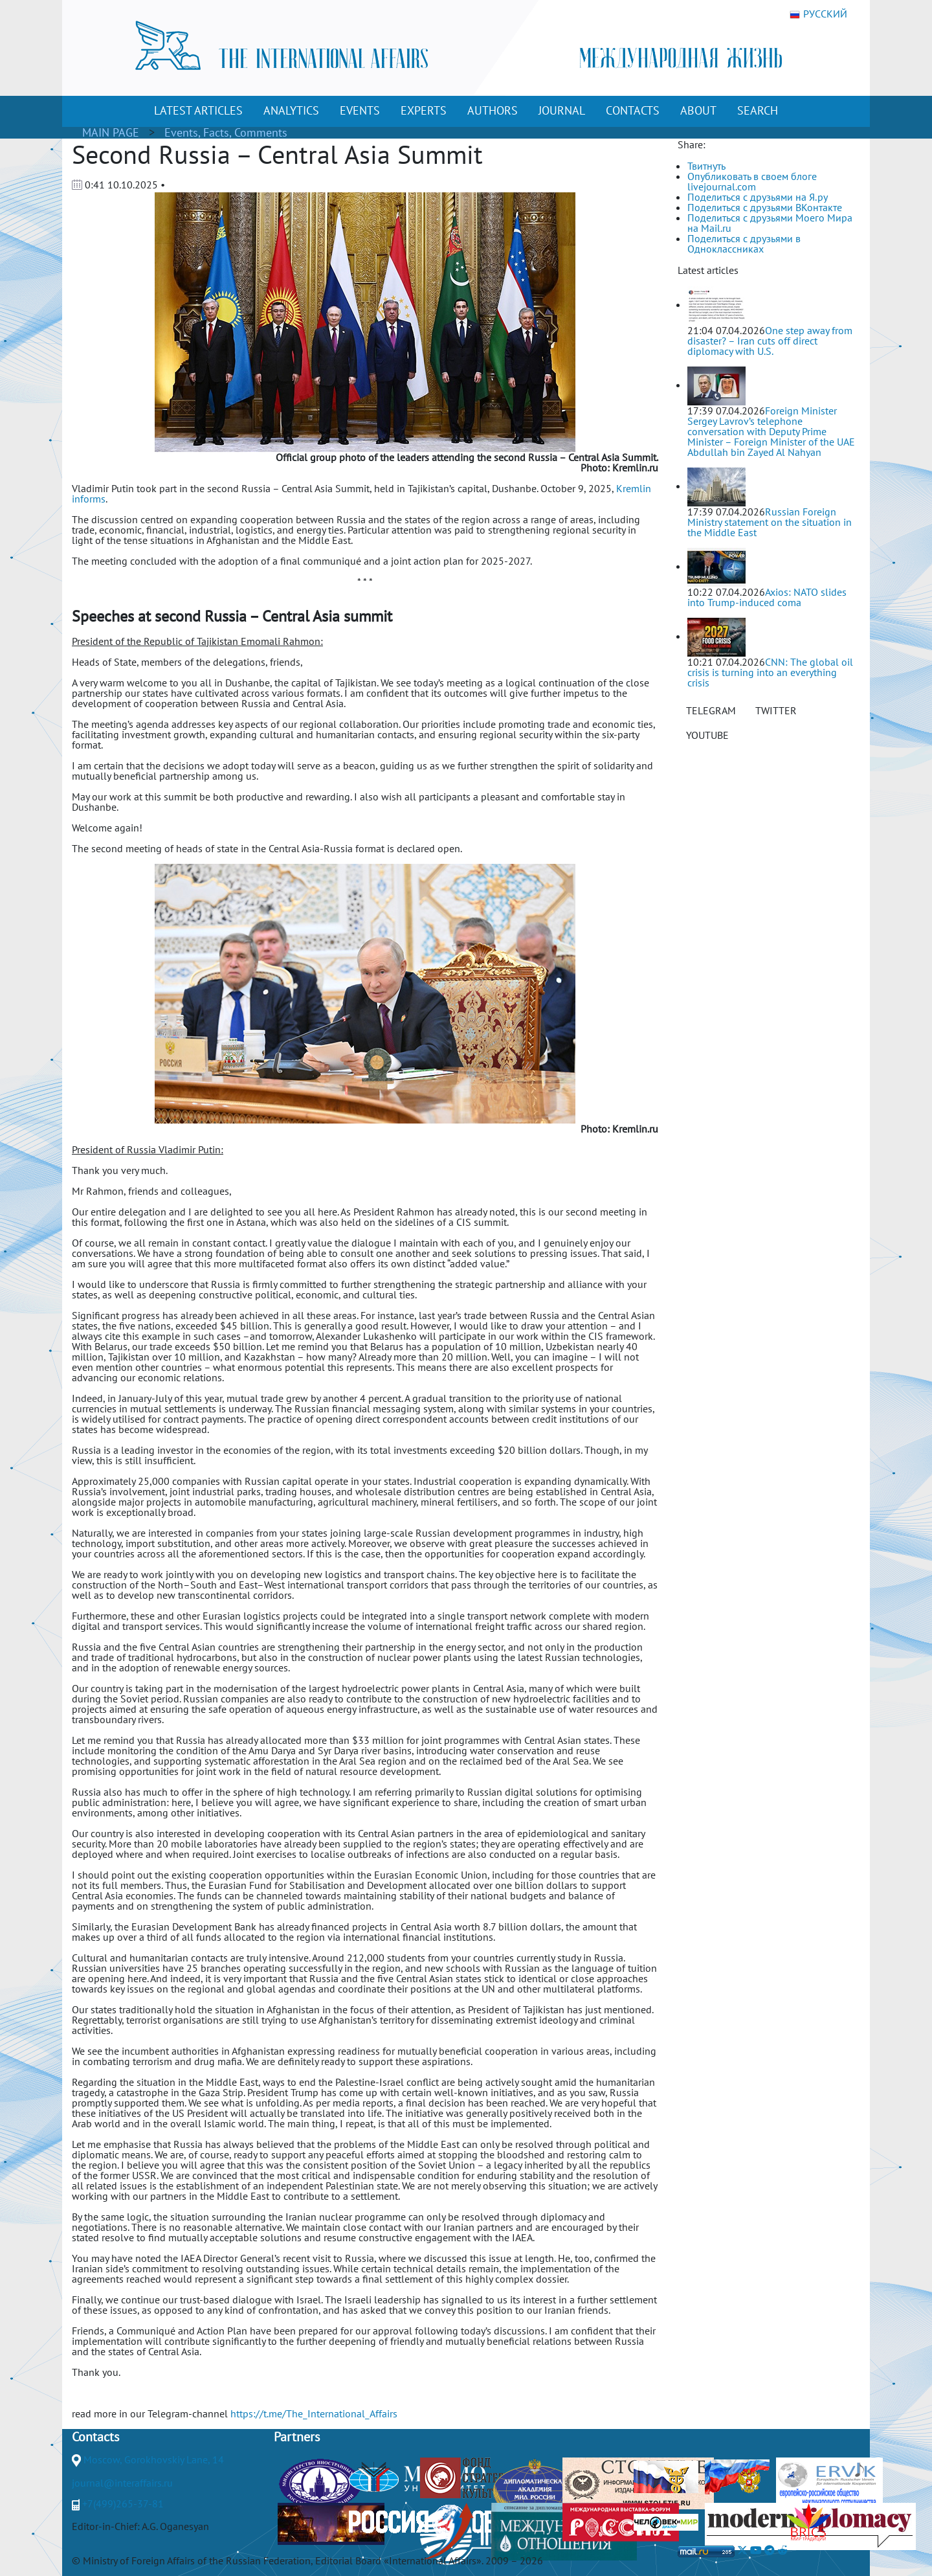 The image size is (932, 2576). I want to click on Events, Facts, Comments, so click(225, 132).